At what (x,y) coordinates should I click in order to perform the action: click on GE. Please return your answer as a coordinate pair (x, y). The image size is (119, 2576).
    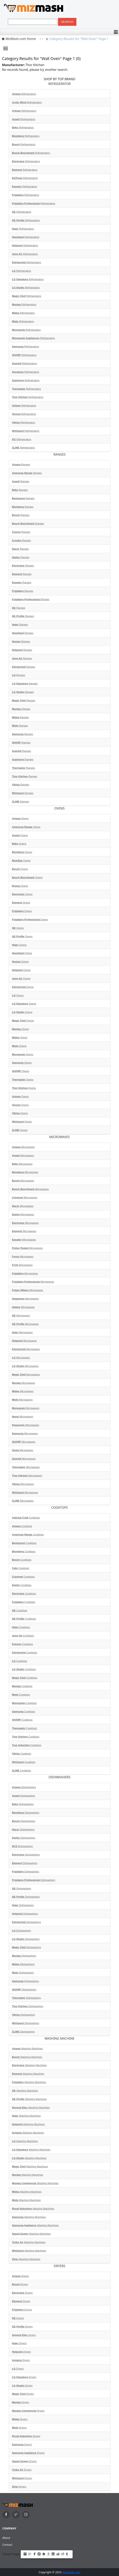
    Looking at the image, I should click on (14, 211).